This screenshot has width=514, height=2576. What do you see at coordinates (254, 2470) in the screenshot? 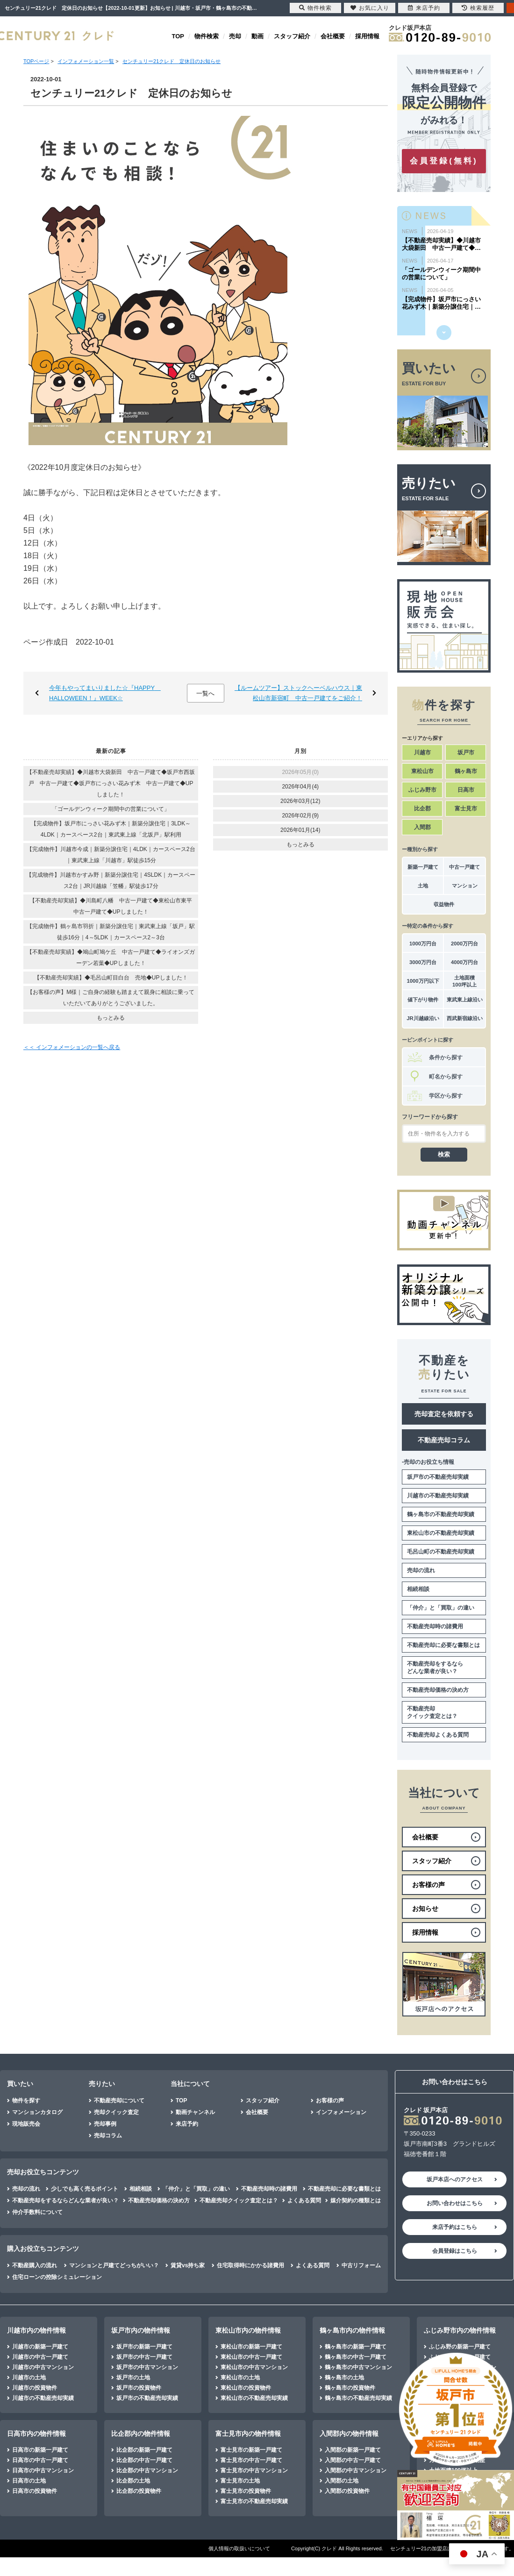
I see `富士見市の中古マンション` at bounding box center [254, 2470].